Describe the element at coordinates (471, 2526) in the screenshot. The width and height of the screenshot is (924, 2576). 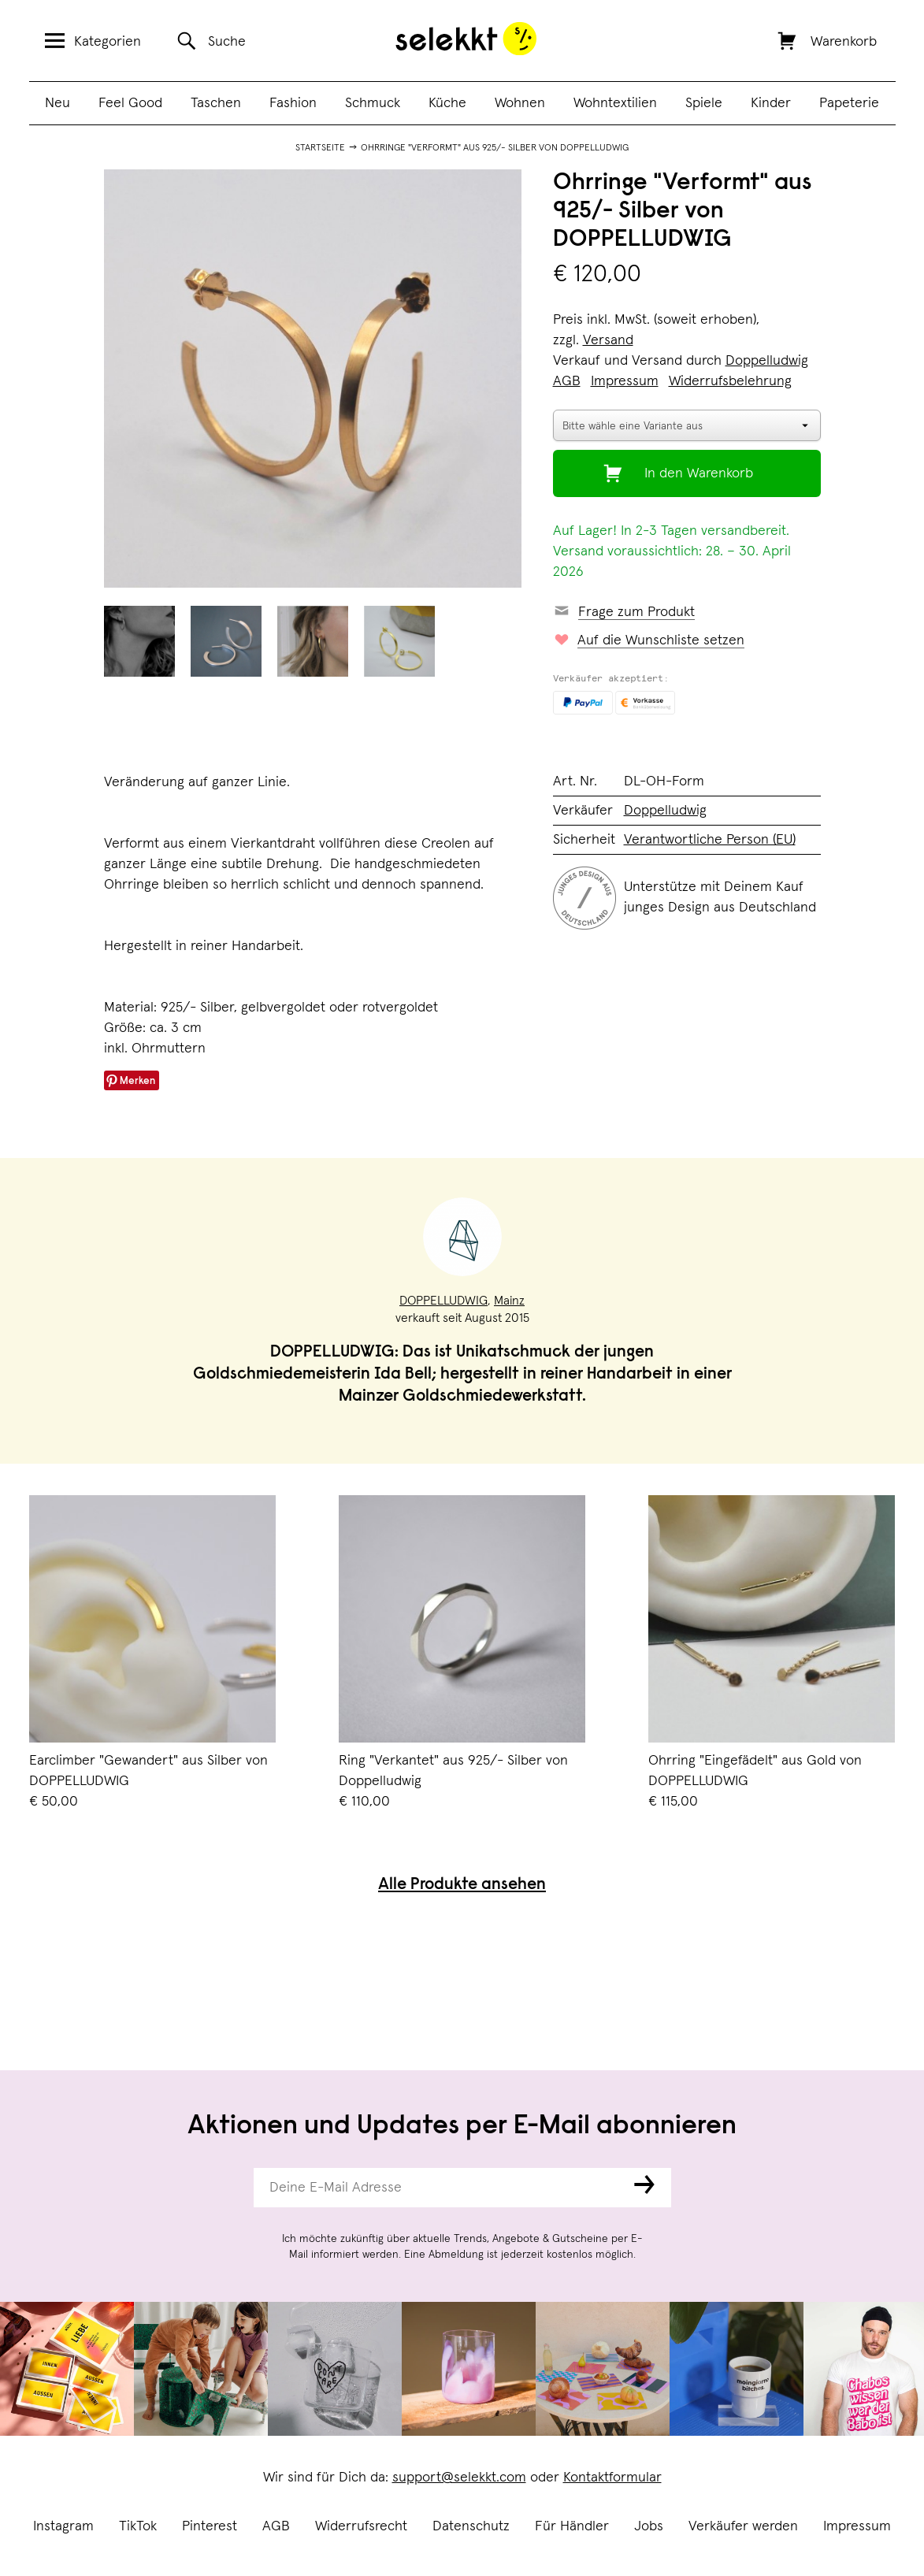
I see `Datenschutz` at that location.